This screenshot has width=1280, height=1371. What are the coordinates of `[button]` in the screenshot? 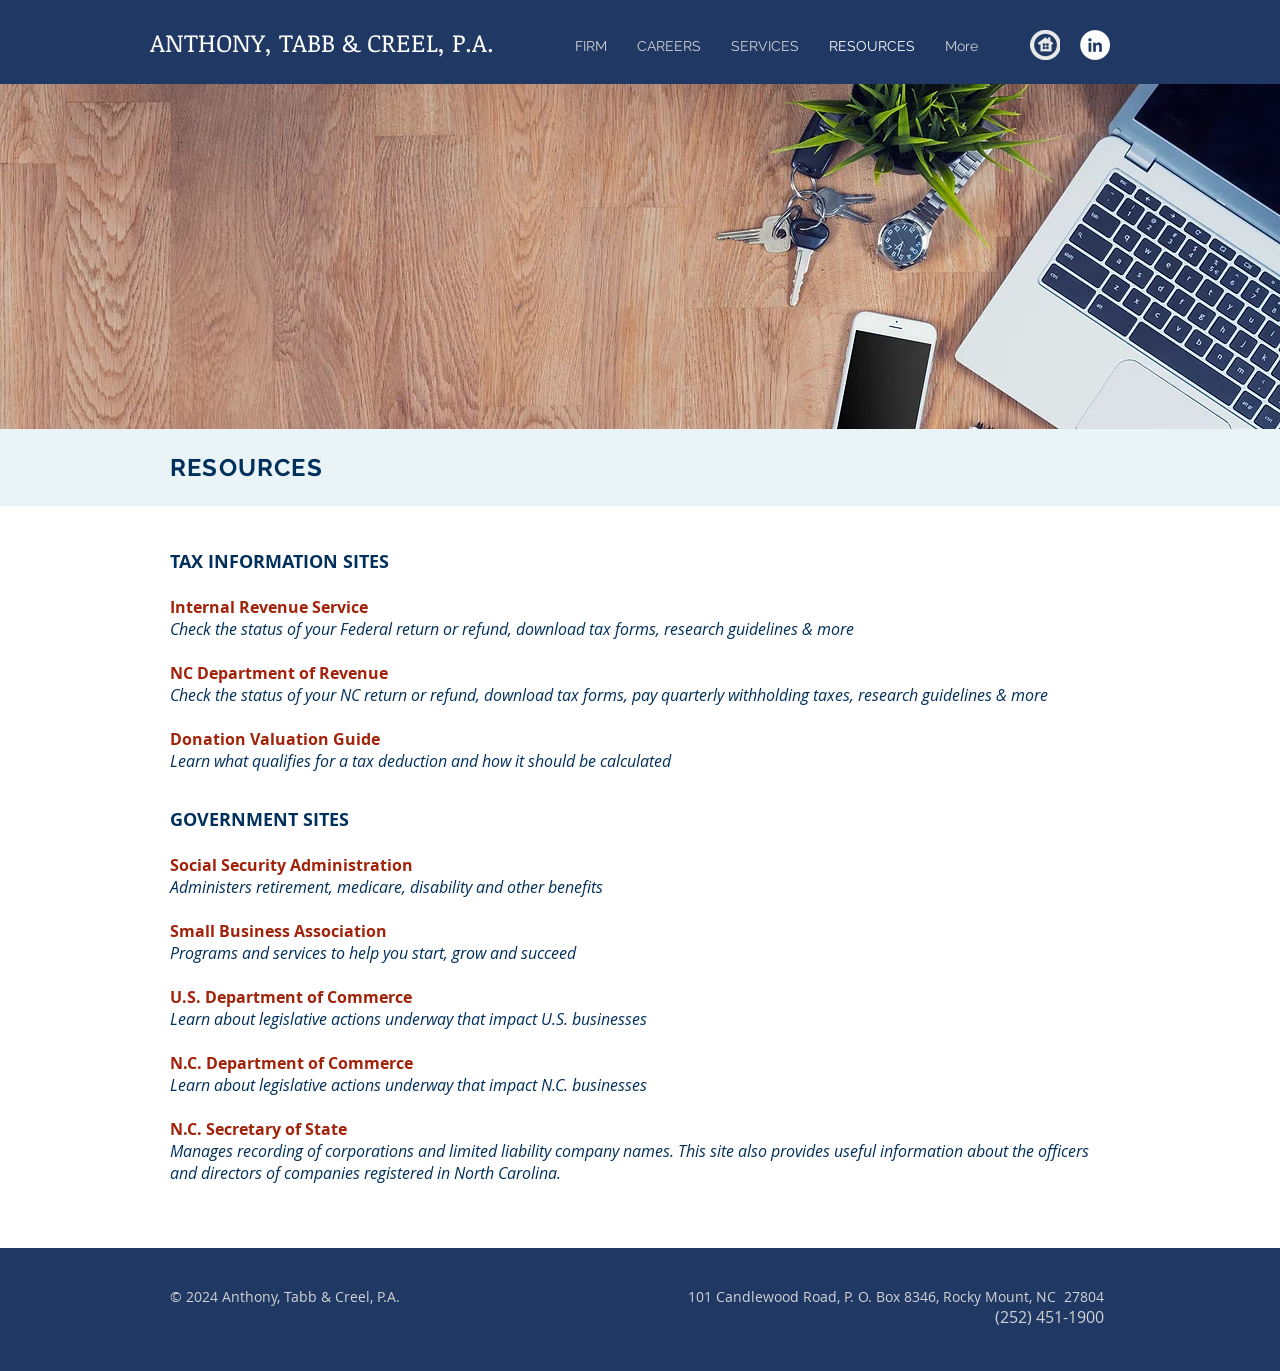 It's located at (765, 46).